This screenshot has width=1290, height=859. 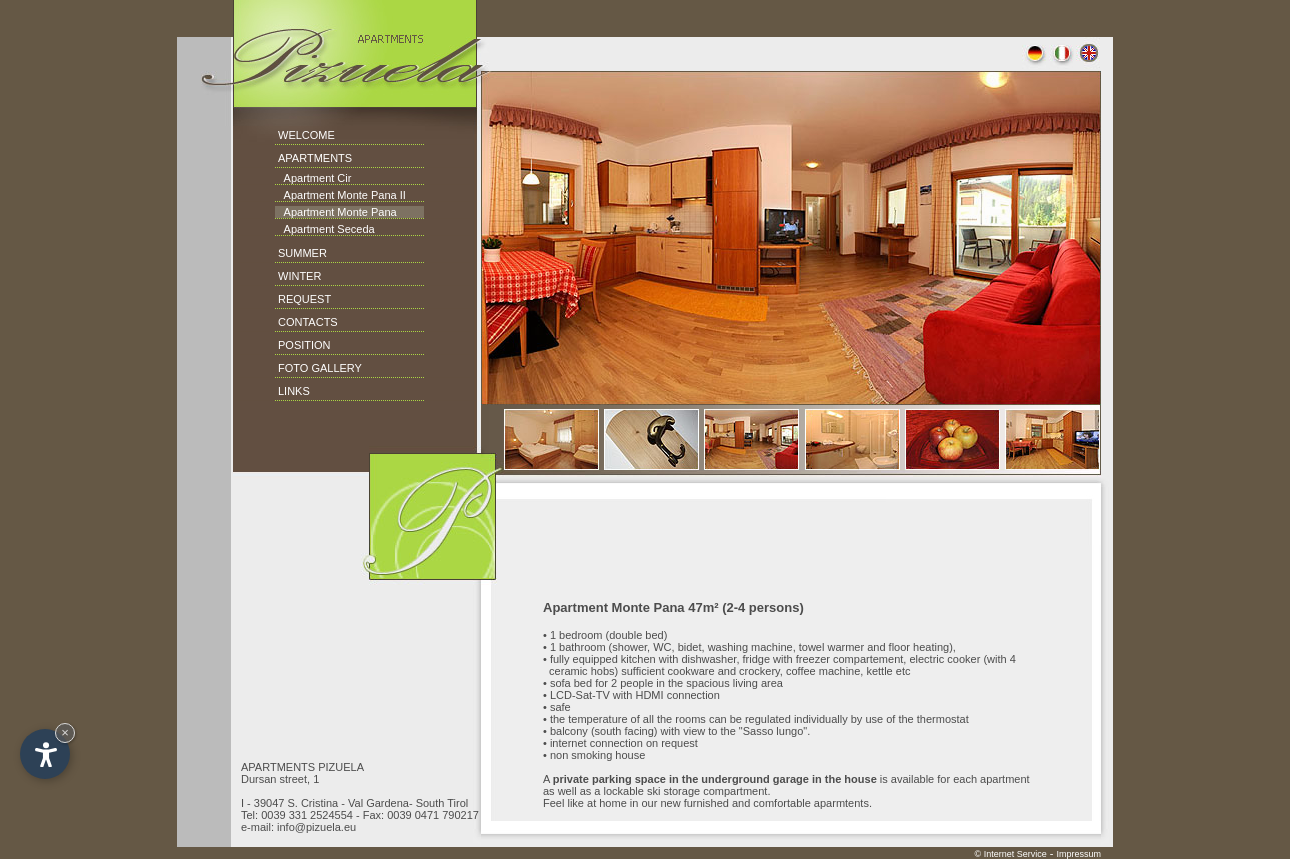 I want to click on info@pizuela.eu, so click(x=316, y=827).